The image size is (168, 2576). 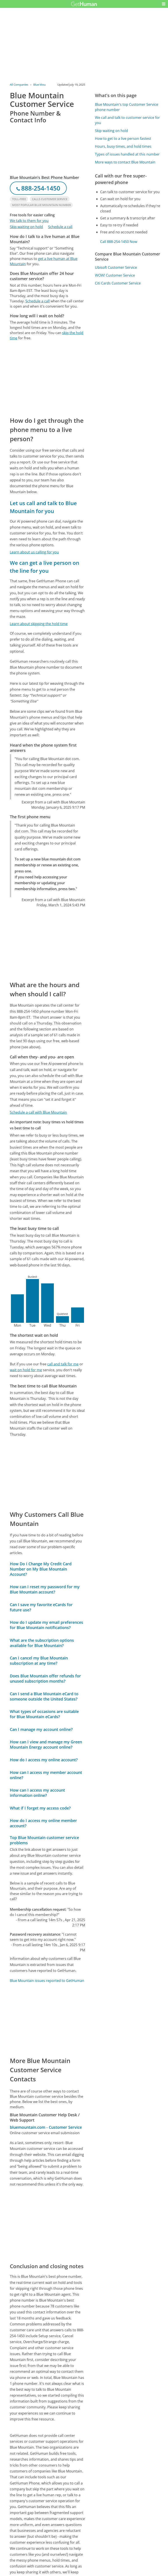 What do you see at coordinates (38, 1112) in the screenshot?
I see `Schedule a call with Blue Mountain` at bounding box center [38, 1112].